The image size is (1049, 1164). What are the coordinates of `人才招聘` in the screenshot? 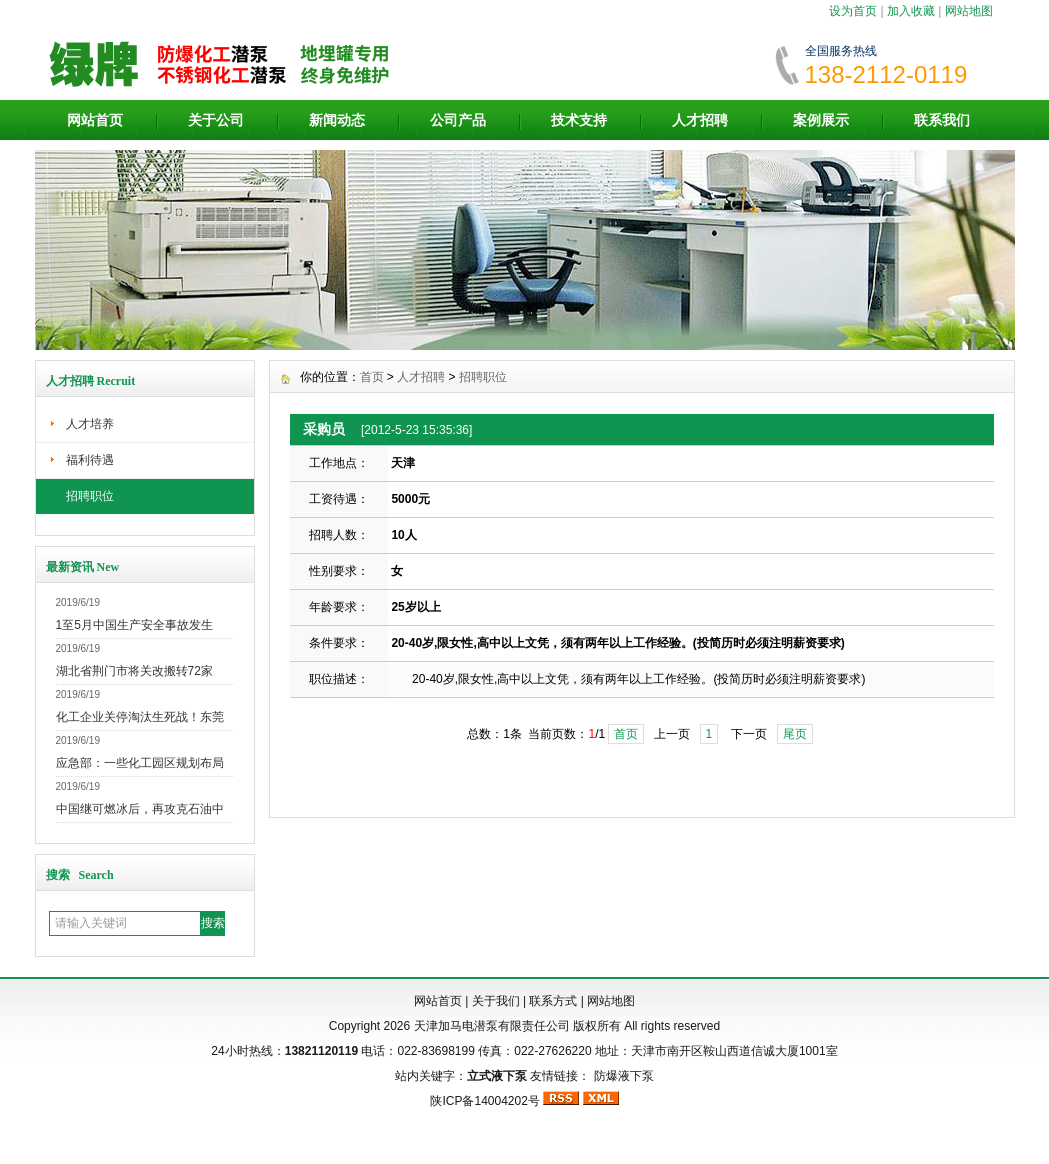 It's located at (700, 120).